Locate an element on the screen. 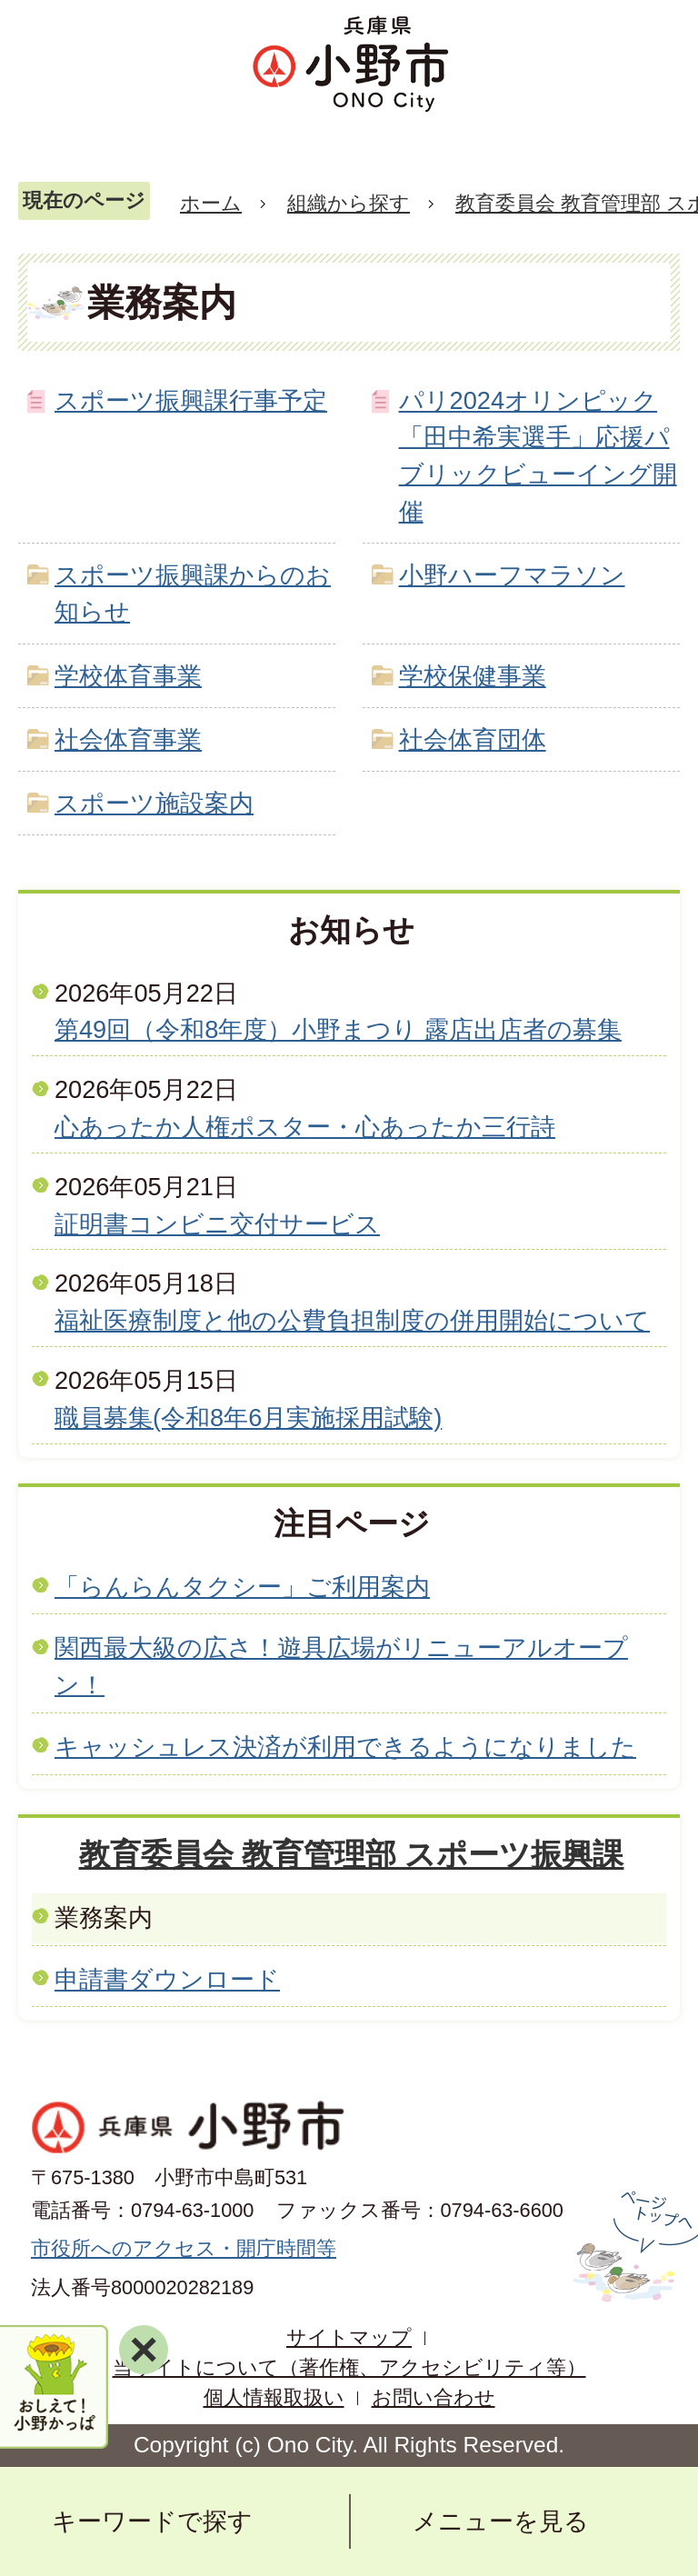  組織から探す is located at coordinates (348, 203).